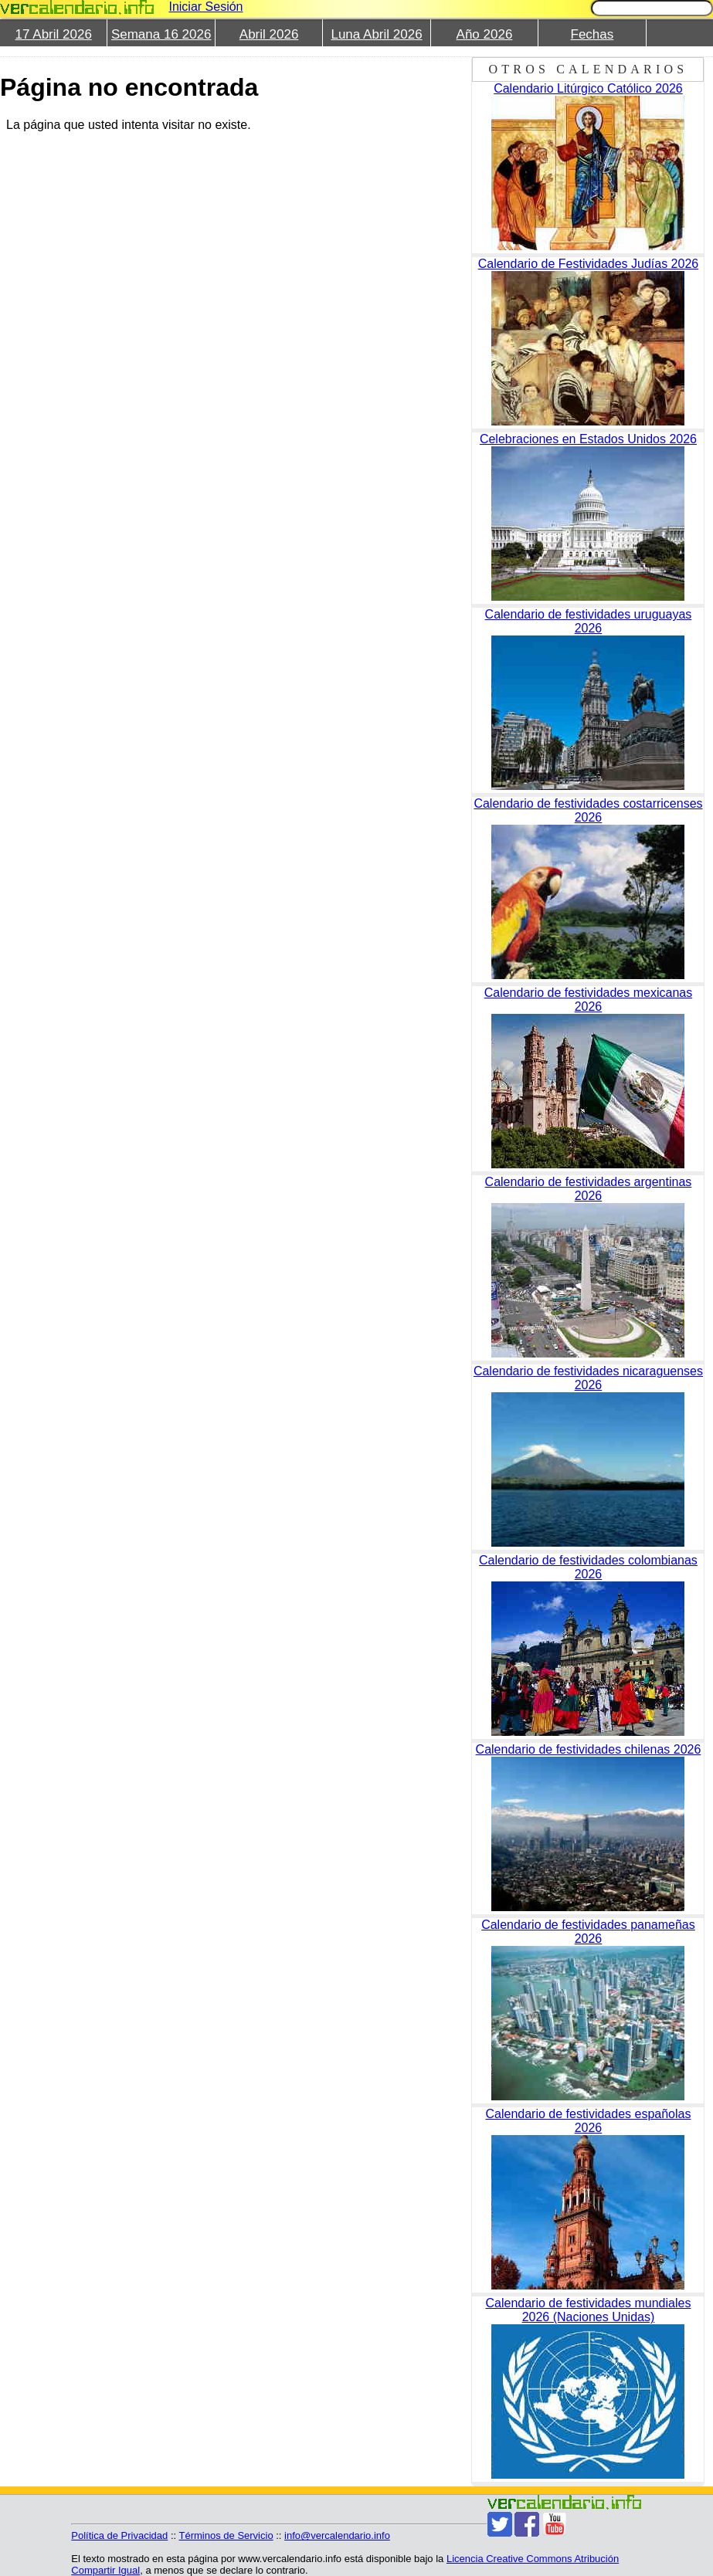  I want to click on Calendario de festividades colombianas 2026, so click(588, 1567).